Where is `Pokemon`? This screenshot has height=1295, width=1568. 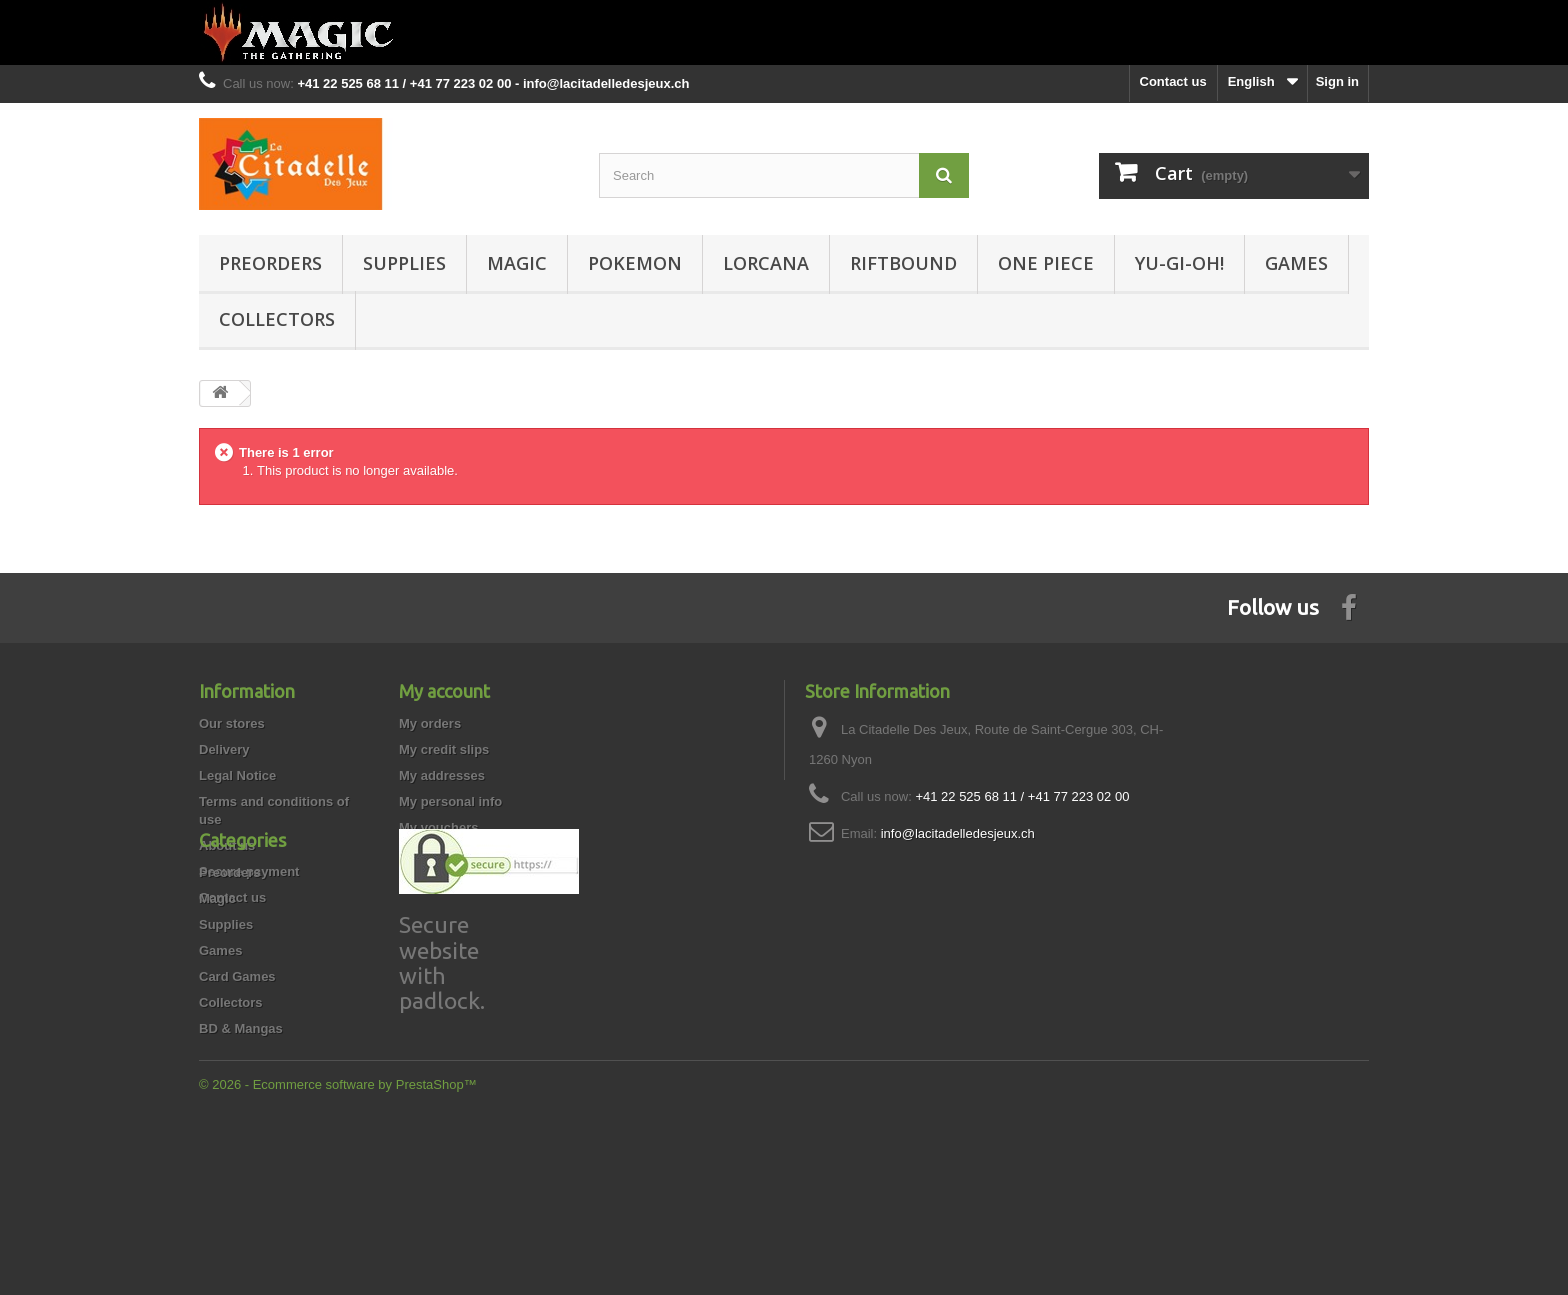 Pokemon is located at coordinates (635, 263).